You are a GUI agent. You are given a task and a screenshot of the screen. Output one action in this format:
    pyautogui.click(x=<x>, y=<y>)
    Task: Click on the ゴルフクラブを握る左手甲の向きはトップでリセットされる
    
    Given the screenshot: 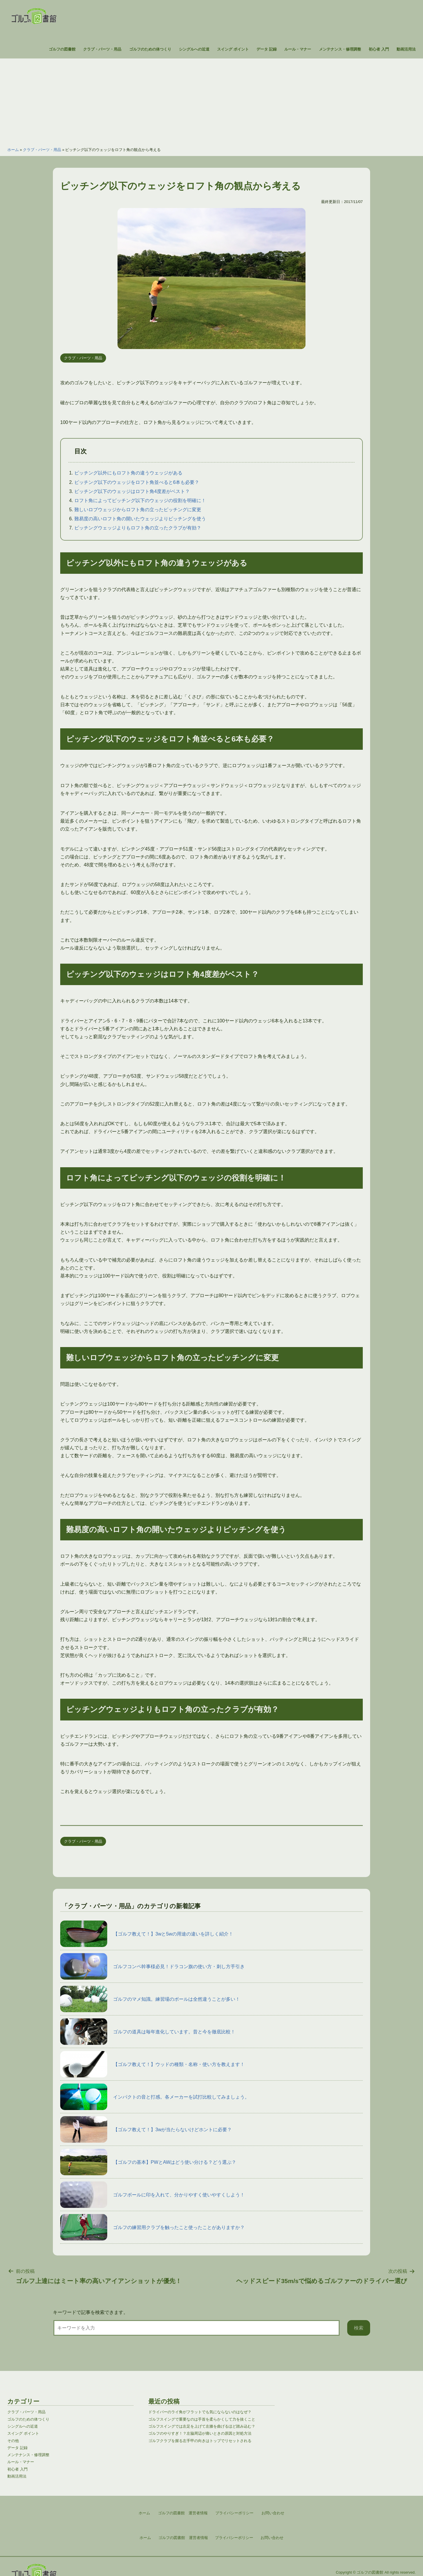 What is the action you would take?
    pyautogui.click(x=199, y=2441)
    